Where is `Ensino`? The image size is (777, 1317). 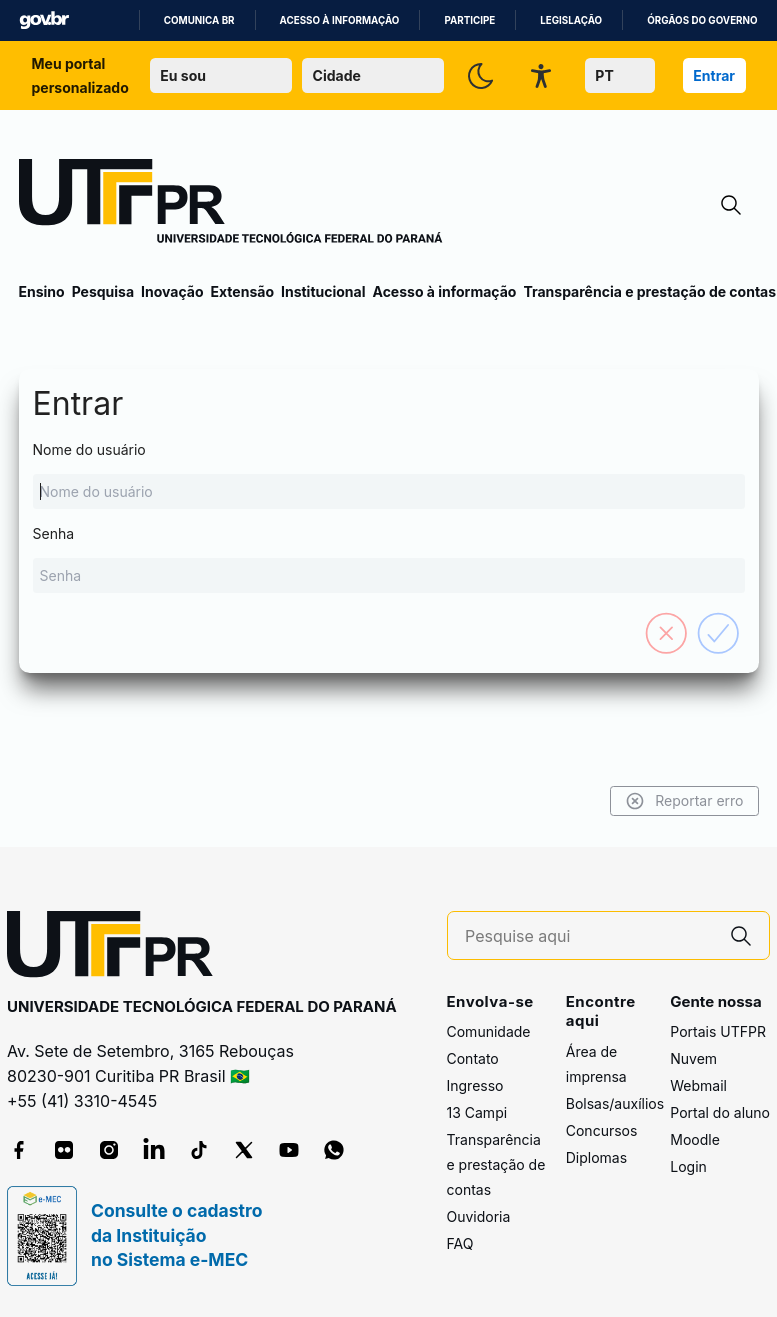 Ensino is located at coordinates (42, 291).